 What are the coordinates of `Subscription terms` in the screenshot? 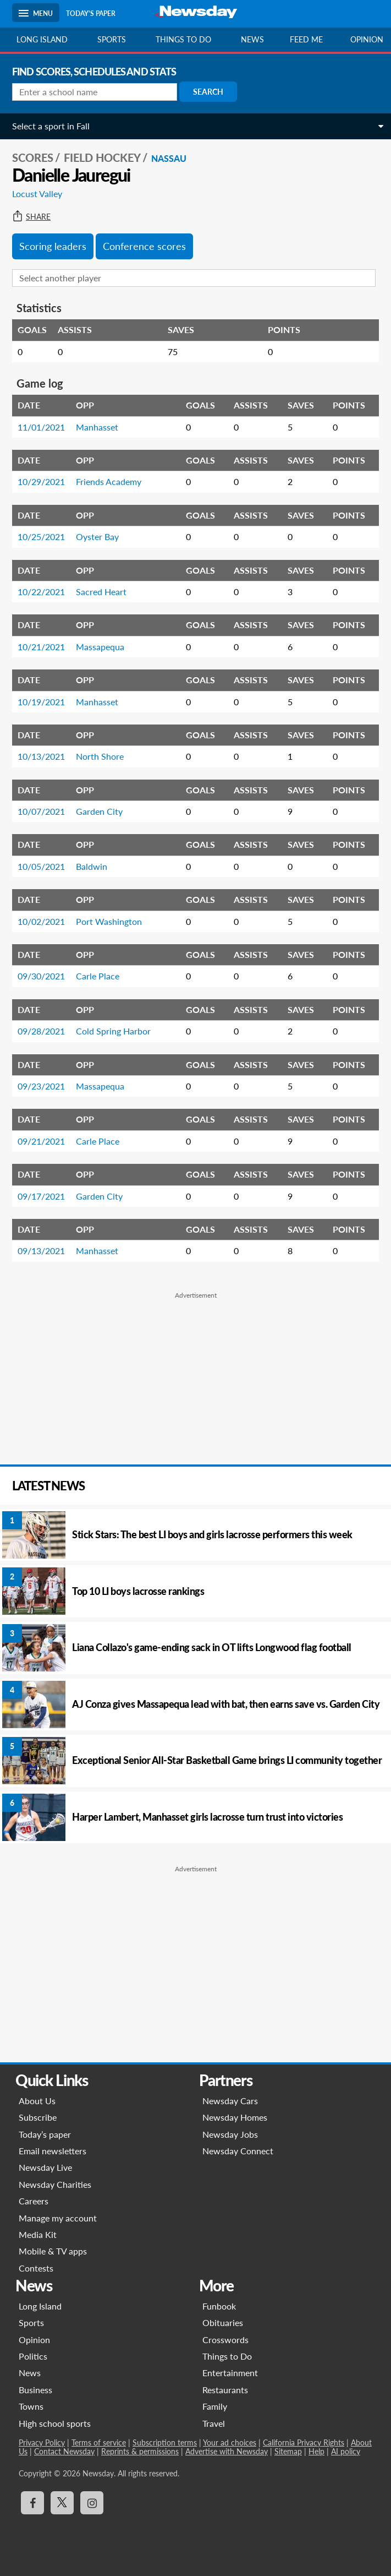 It's located at (165, 2442).